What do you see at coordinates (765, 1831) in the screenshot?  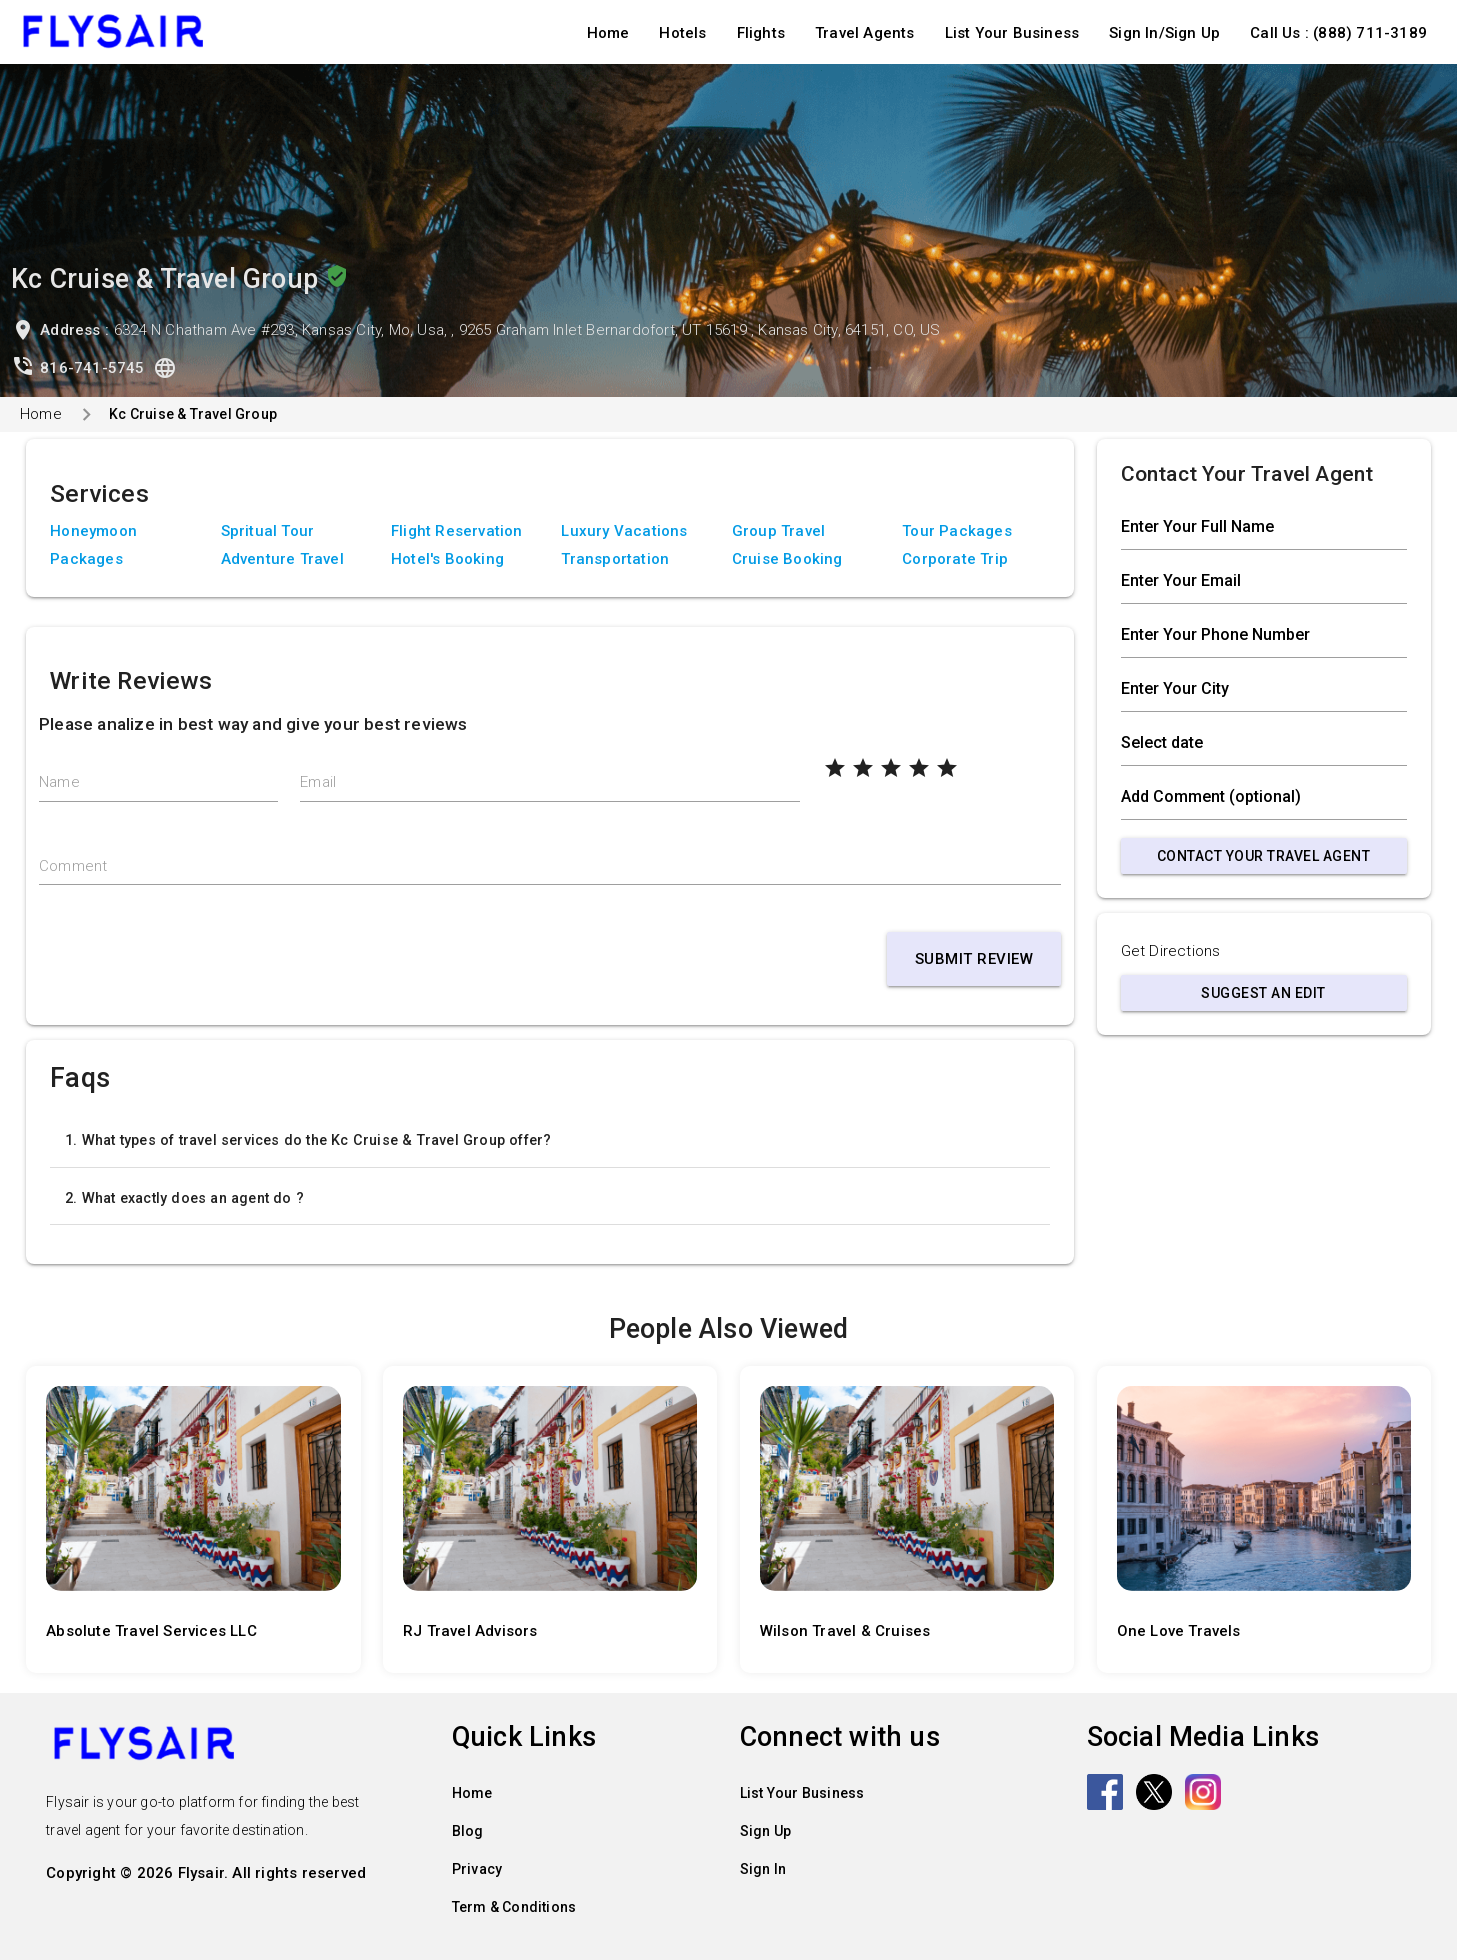 I see `Sign Up` at bounding box center [765, 1831].